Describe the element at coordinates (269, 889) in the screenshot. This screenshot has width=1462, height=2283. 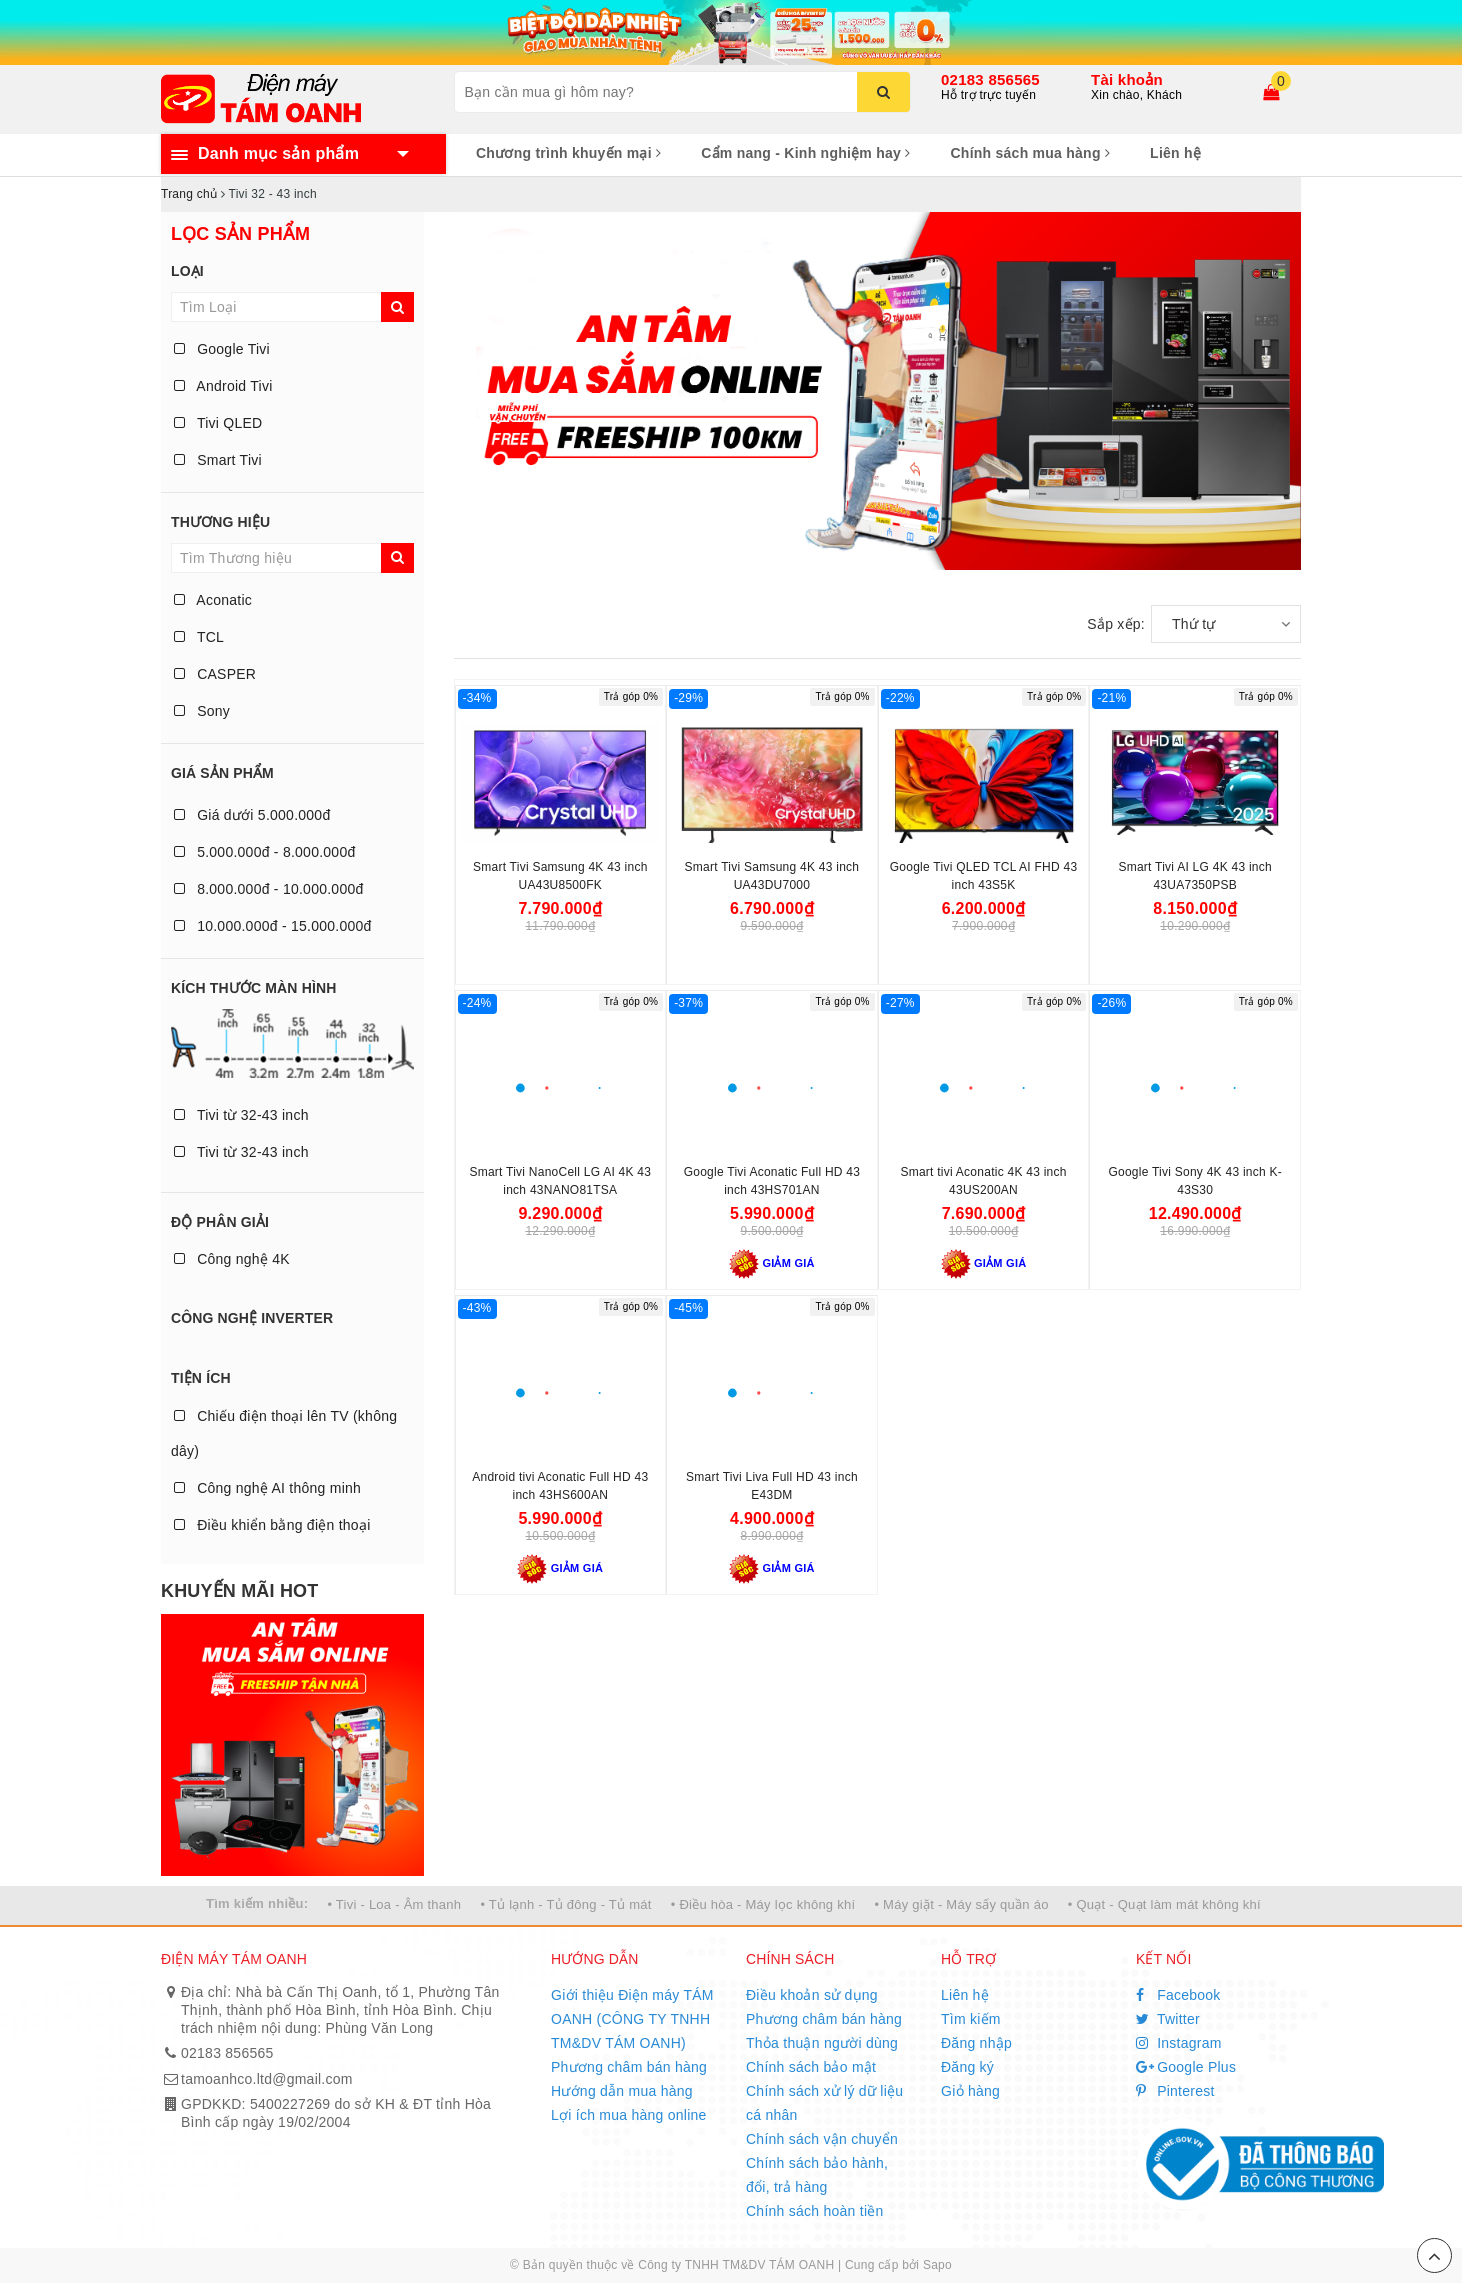
I see `8.000.000đ - 10.000.000đ` at that location.